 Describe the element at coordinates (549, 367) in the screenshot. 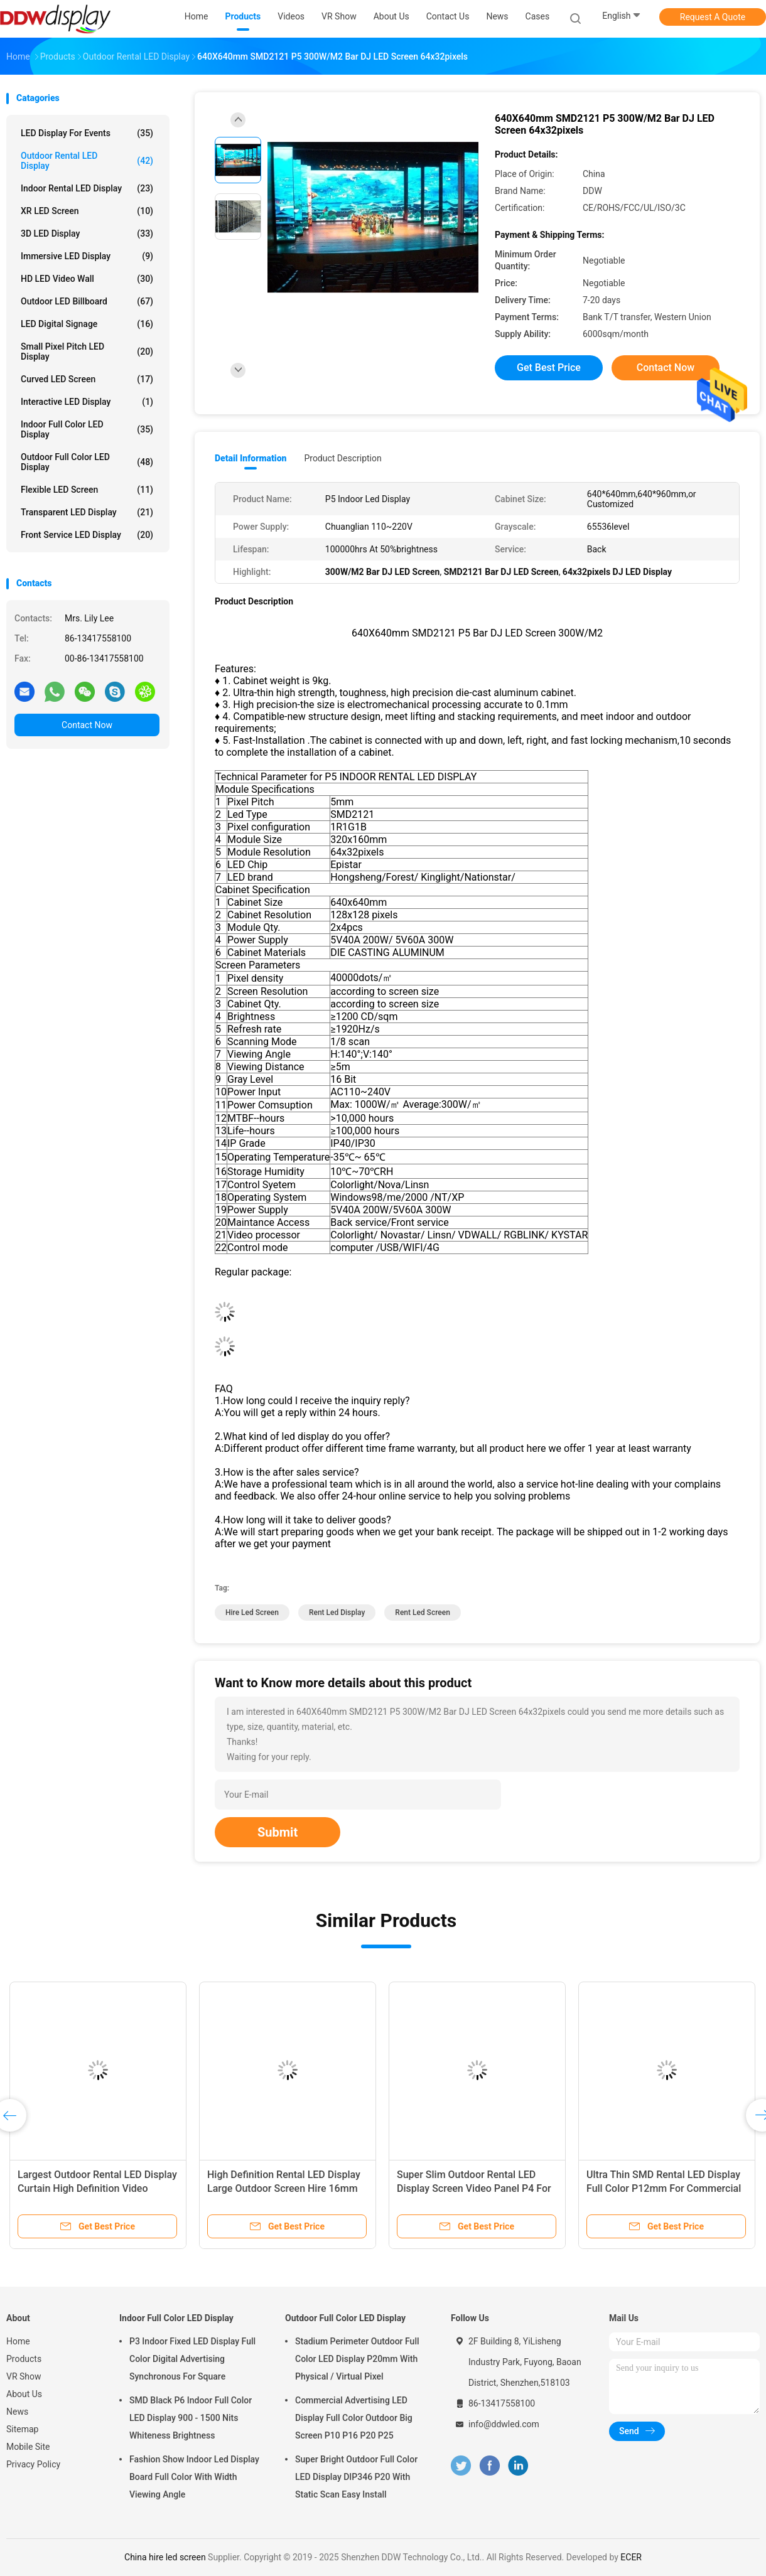

I see `Get Best Price` at that location.